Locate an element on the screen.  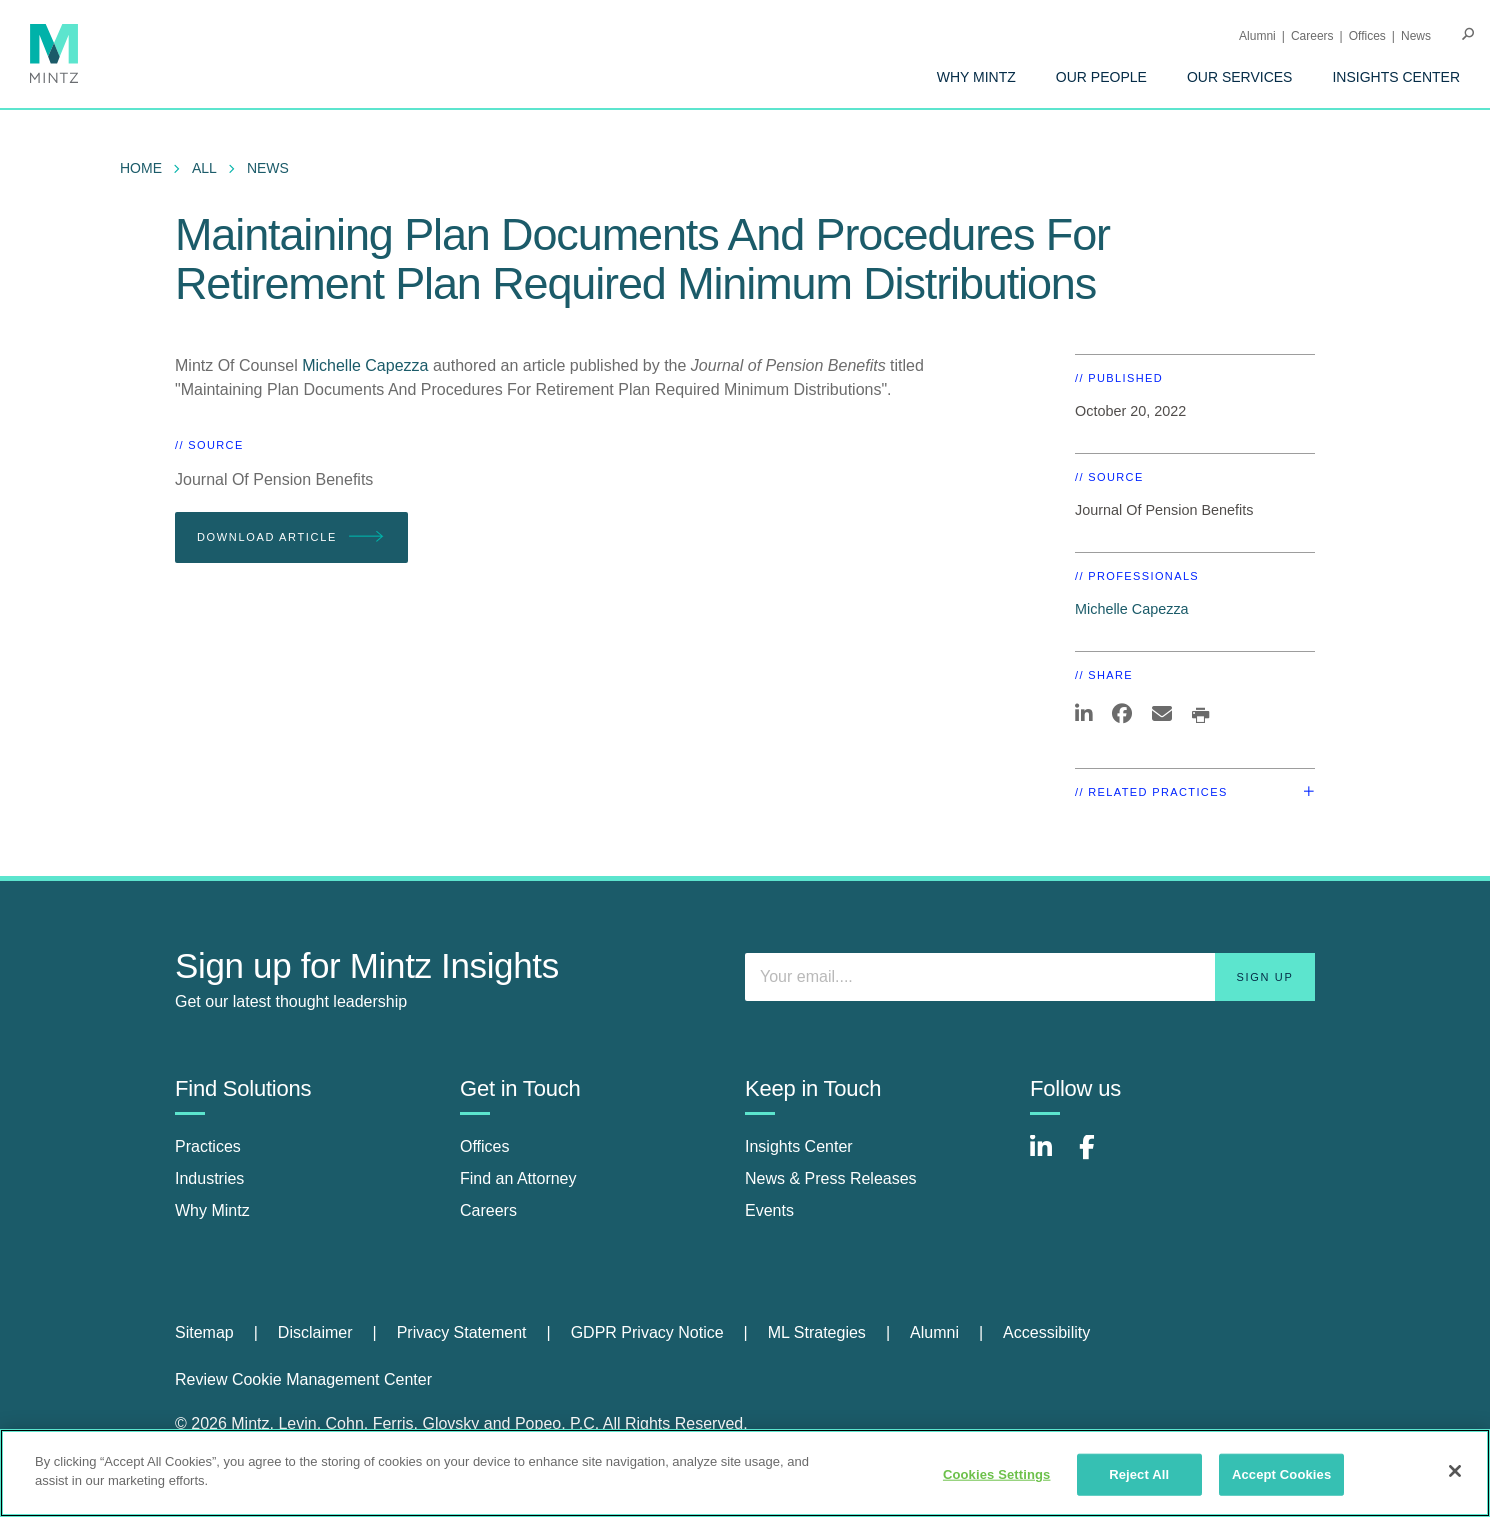
ML Strategies is located at coordinates (817, 1332).